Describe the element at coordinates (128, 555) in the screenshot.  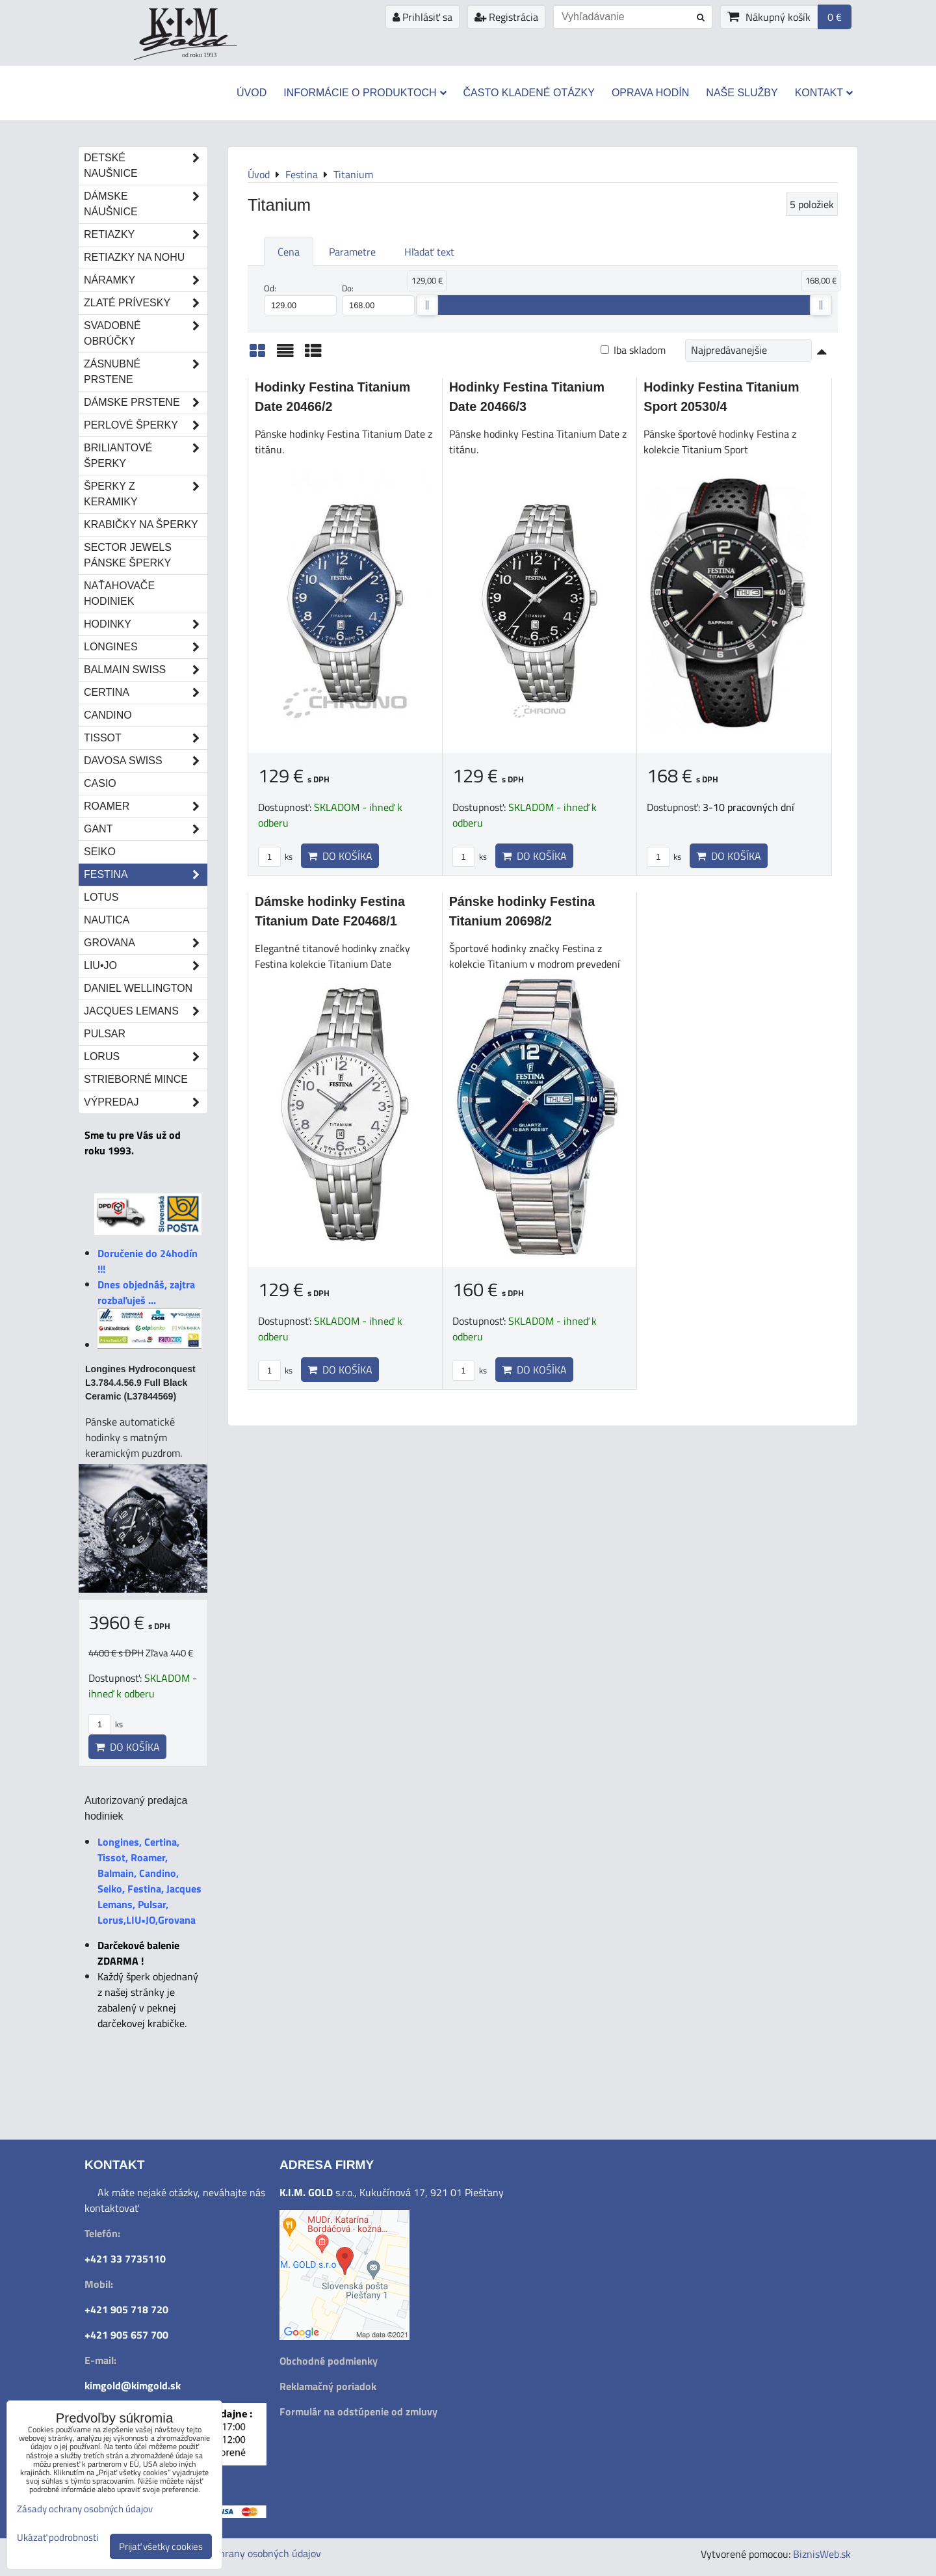
I see `Sector Jewels pánske šperky` at that location.